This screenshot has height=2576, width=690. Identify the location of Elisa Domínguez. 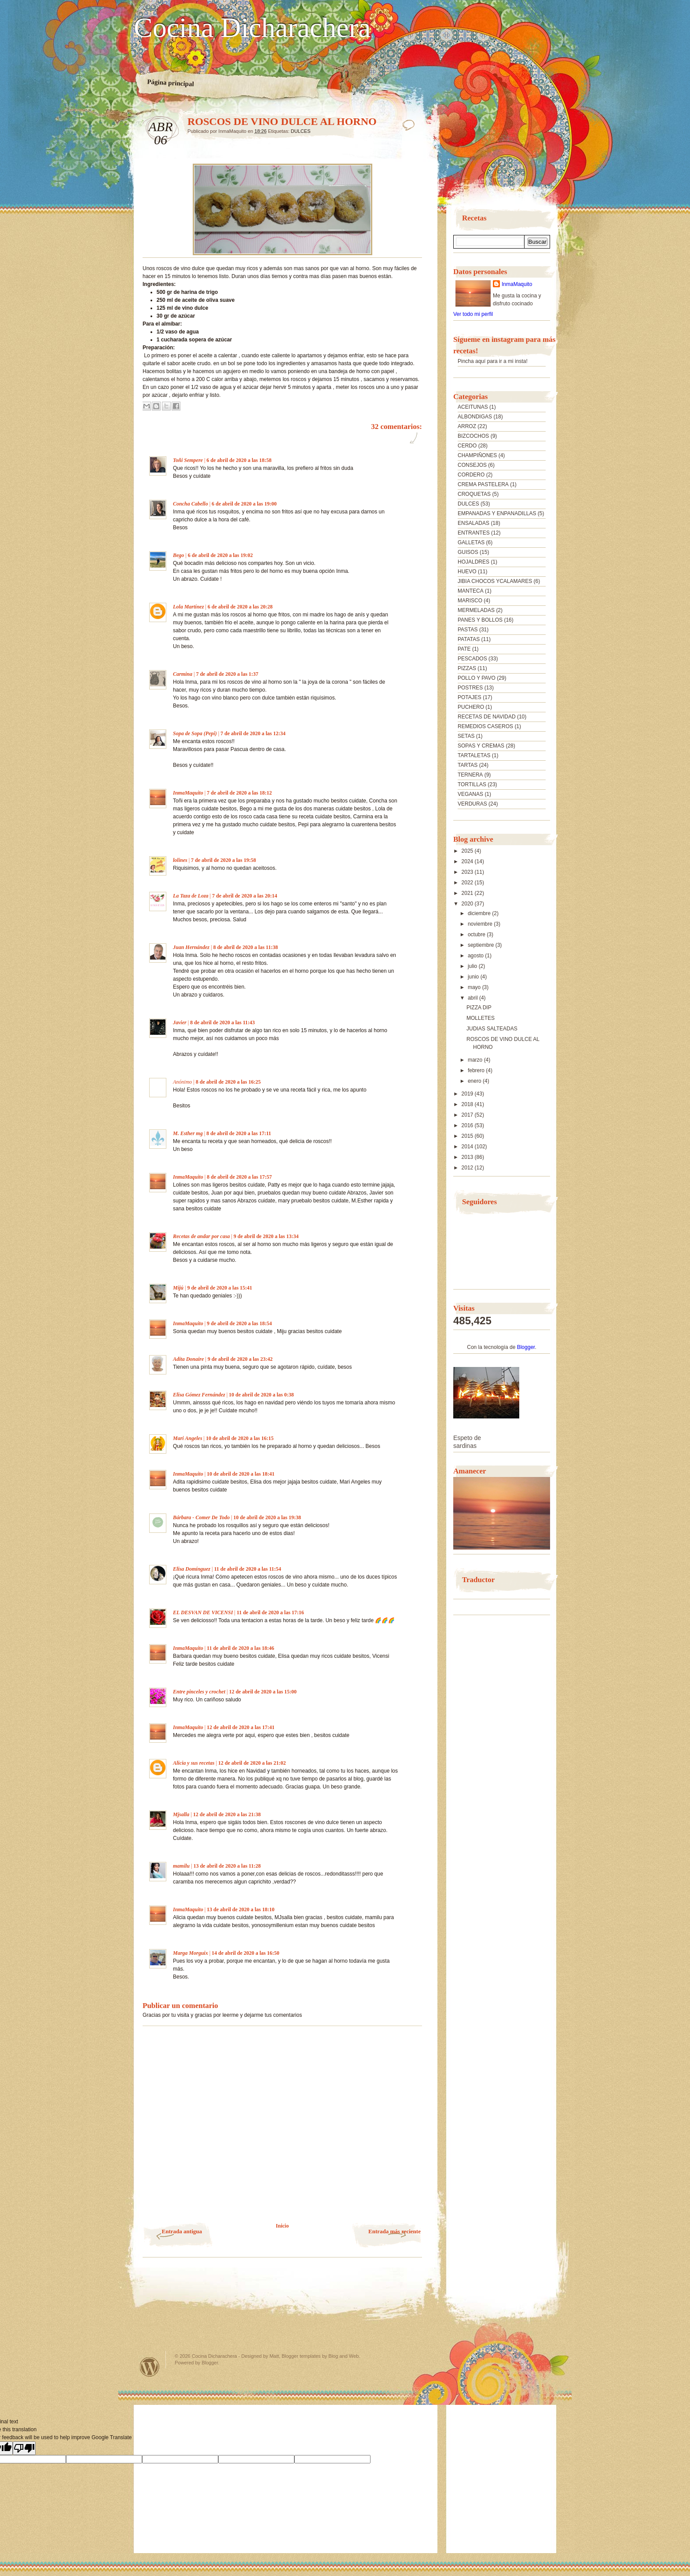
(191, 1569).